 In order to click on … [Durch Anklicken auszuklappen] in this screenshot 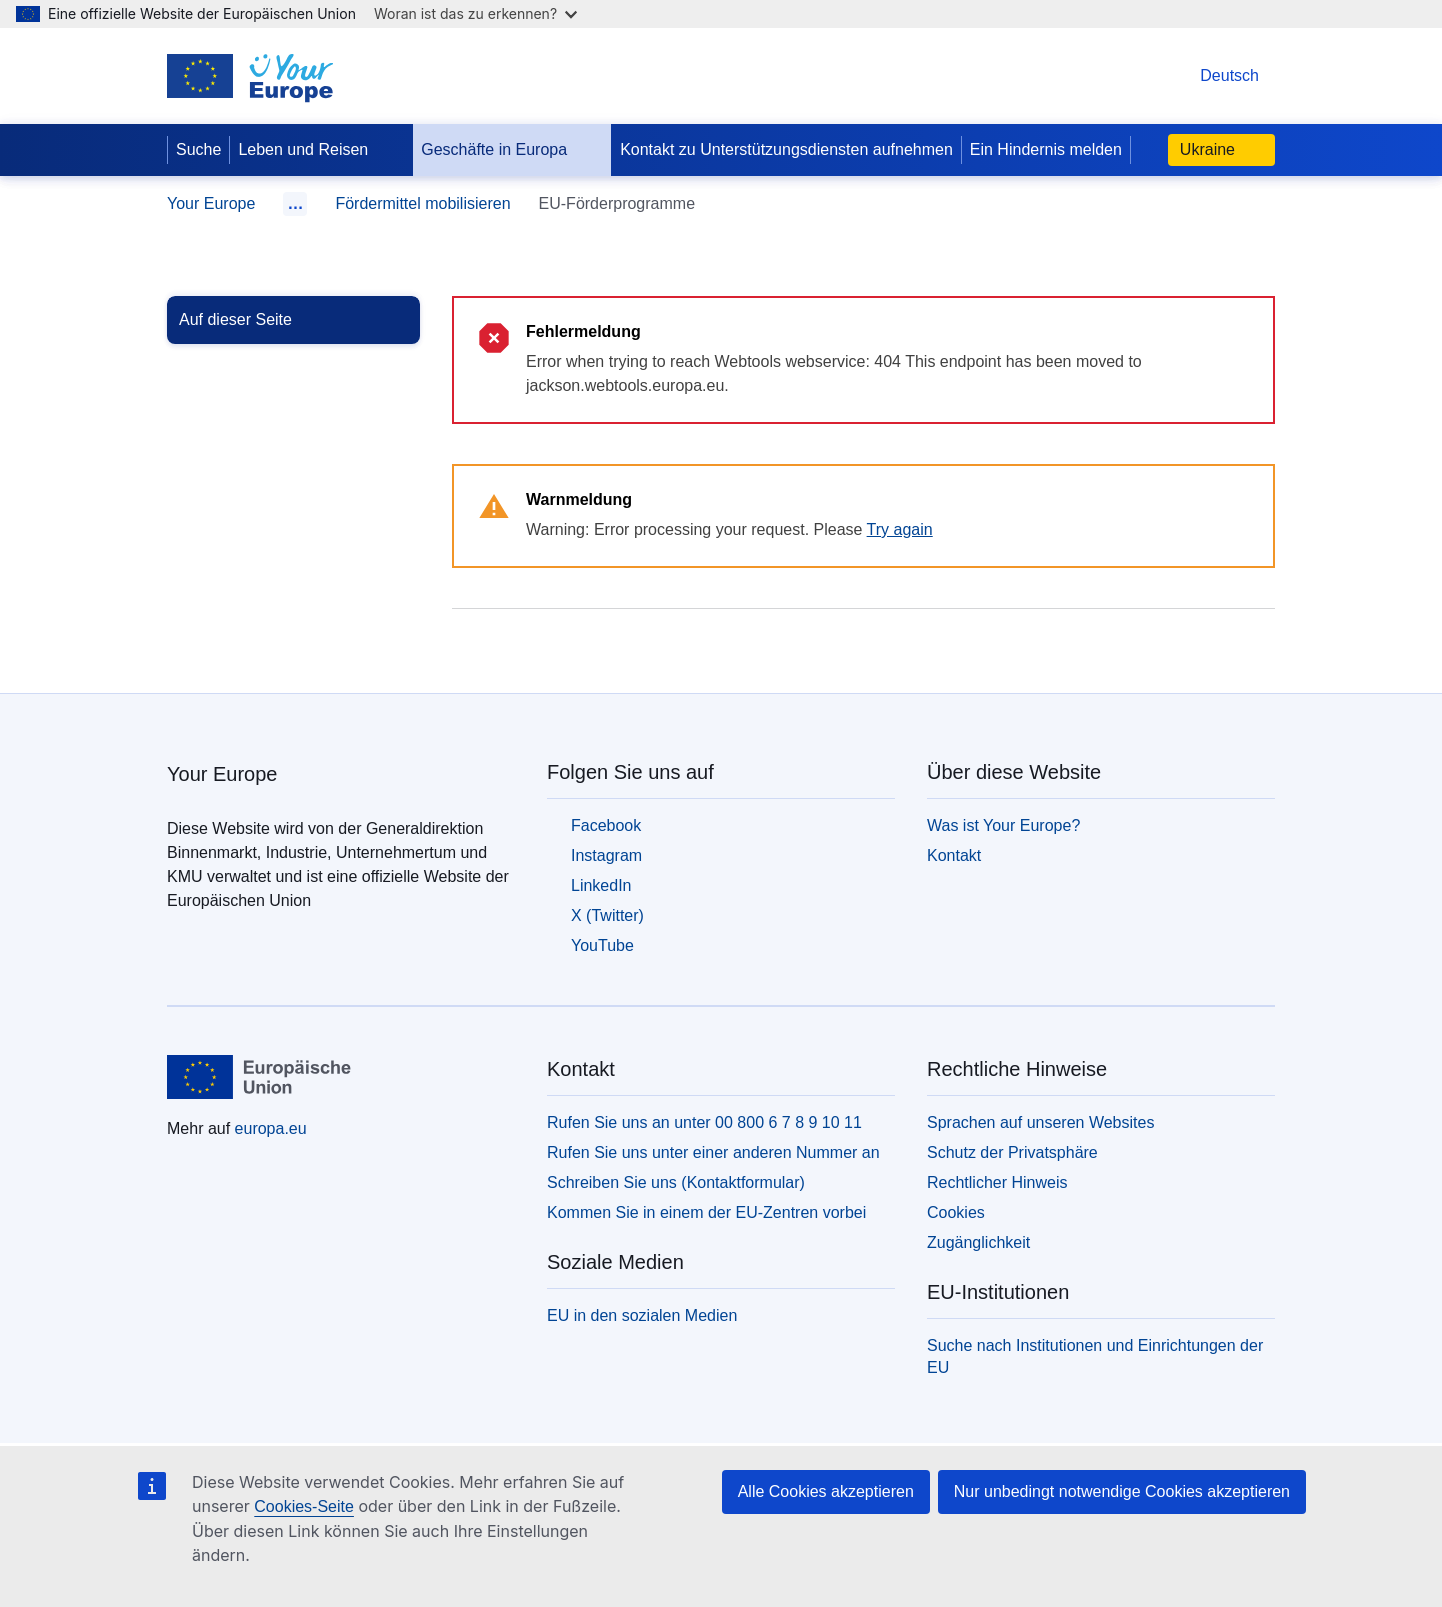, I will do `click(295, 203)`.